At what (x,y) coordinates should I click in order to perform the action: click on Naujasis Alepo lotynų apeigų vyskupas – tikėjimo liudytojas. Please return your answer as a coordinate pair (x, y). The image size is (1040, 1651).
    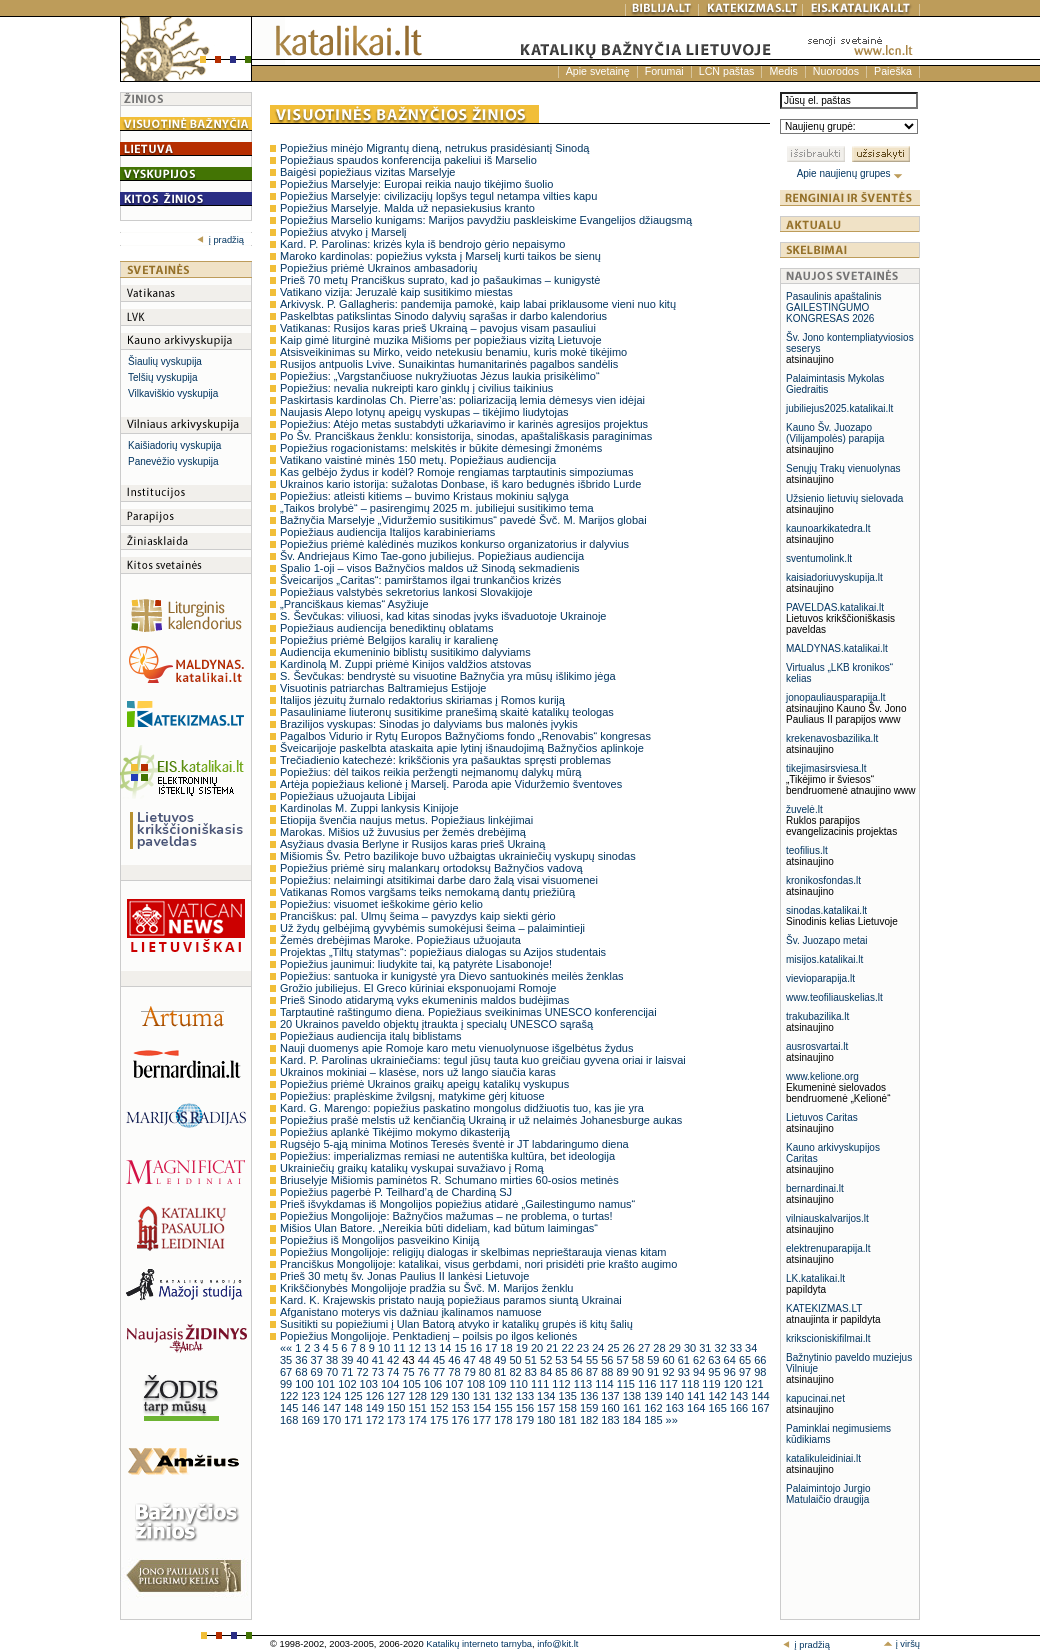
    Looking at the image, I should click on (424, 412).